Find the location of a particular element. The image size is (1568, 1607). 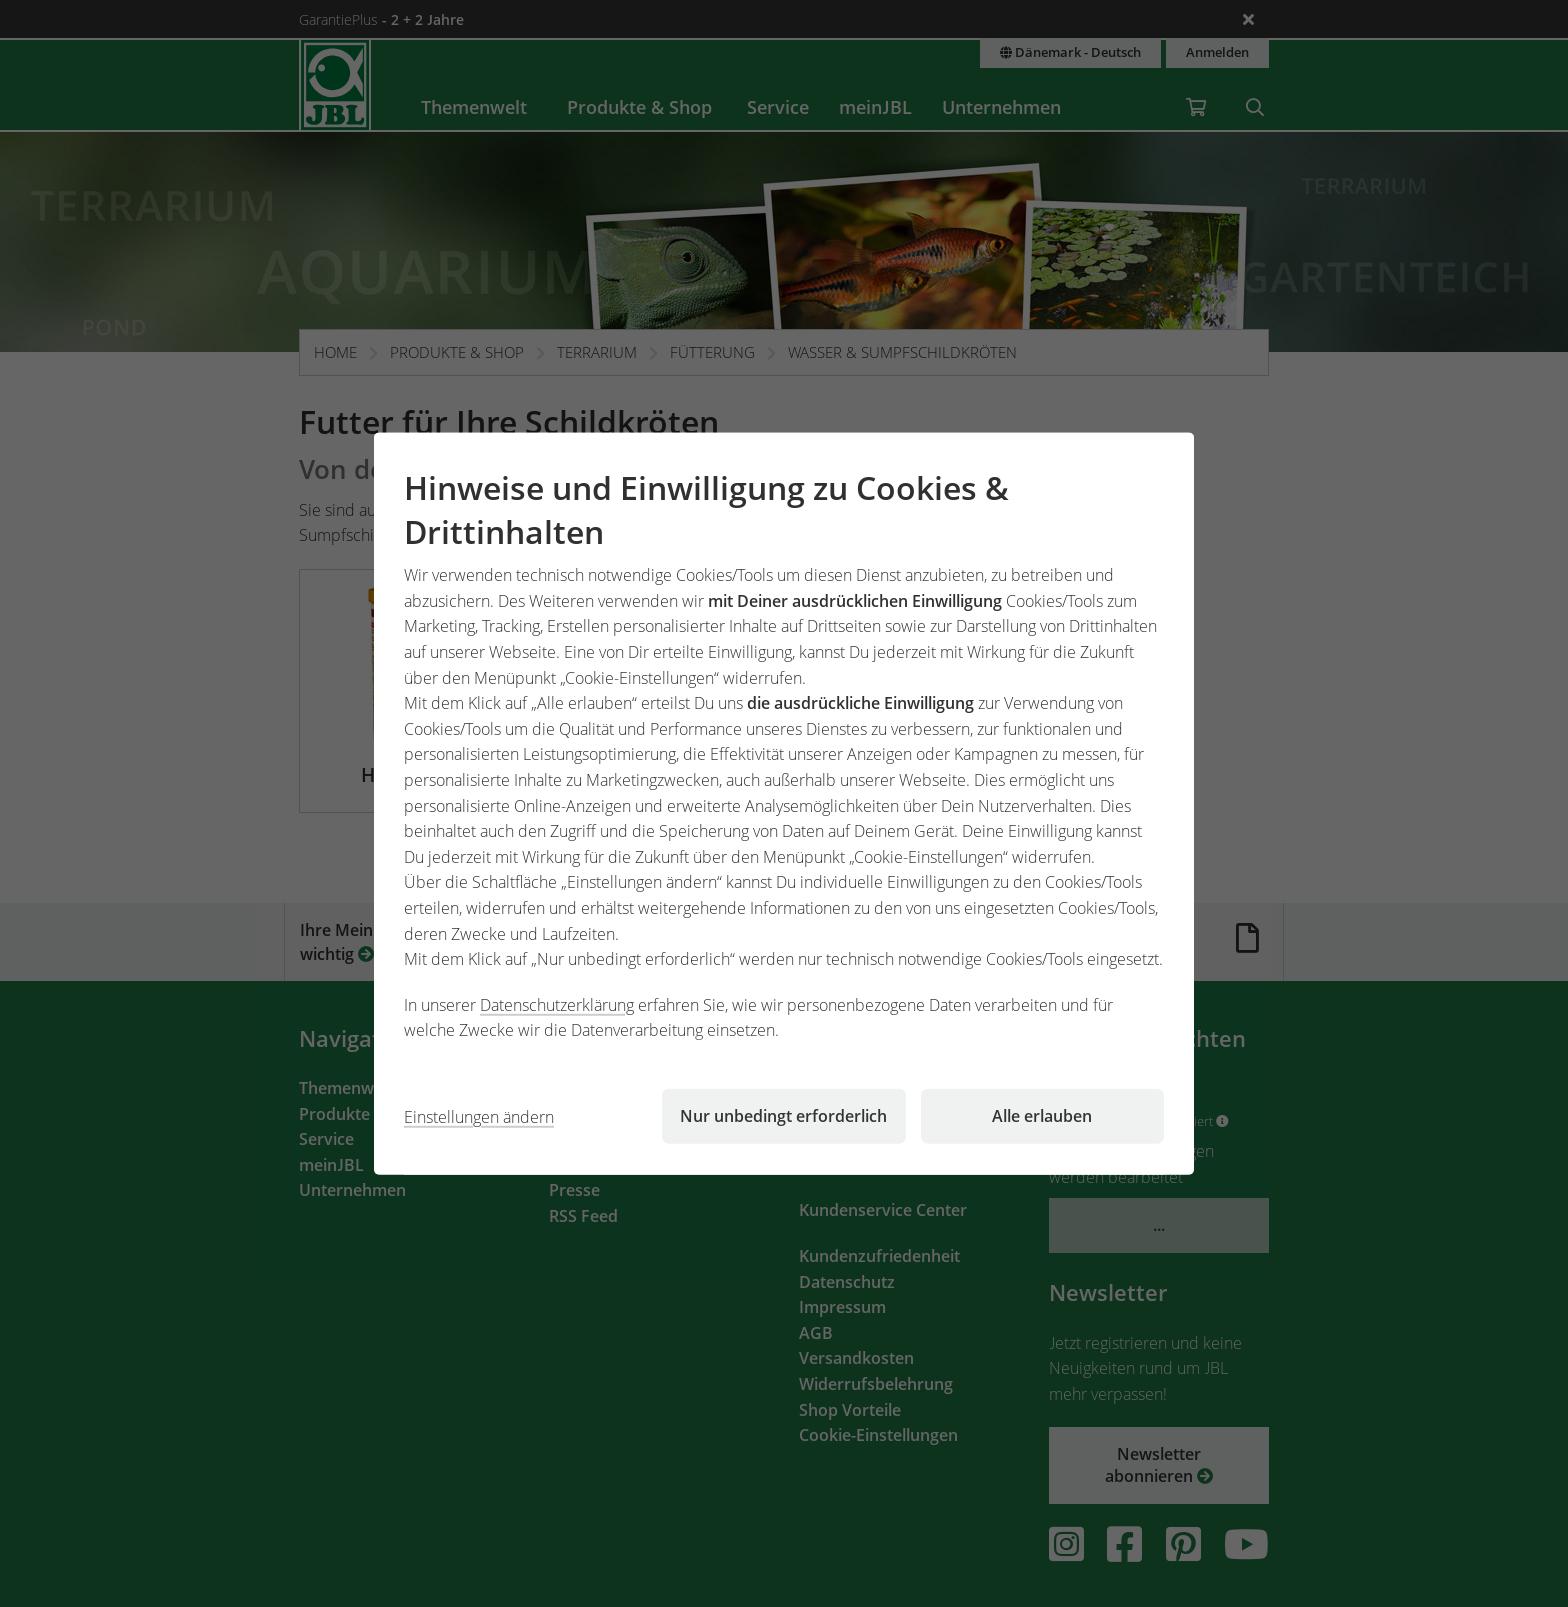

Alle erlauben is located at coordinates (1042, 1116).